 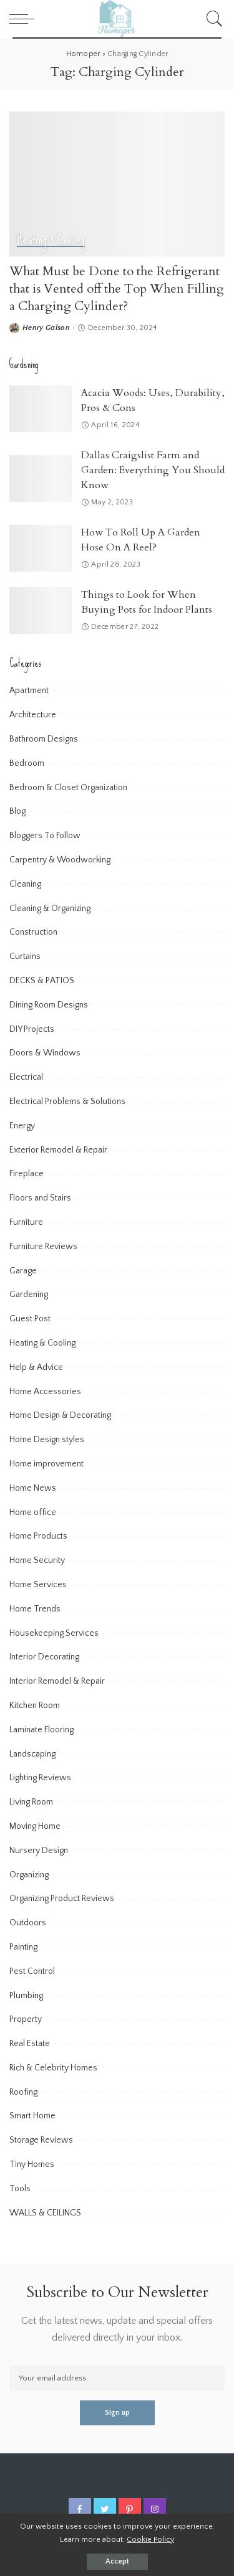 What do you see at coordinates (61, 1899) in the screenshot?
I see `Organizing Product Reviews` at bounding box center [61, 1899].